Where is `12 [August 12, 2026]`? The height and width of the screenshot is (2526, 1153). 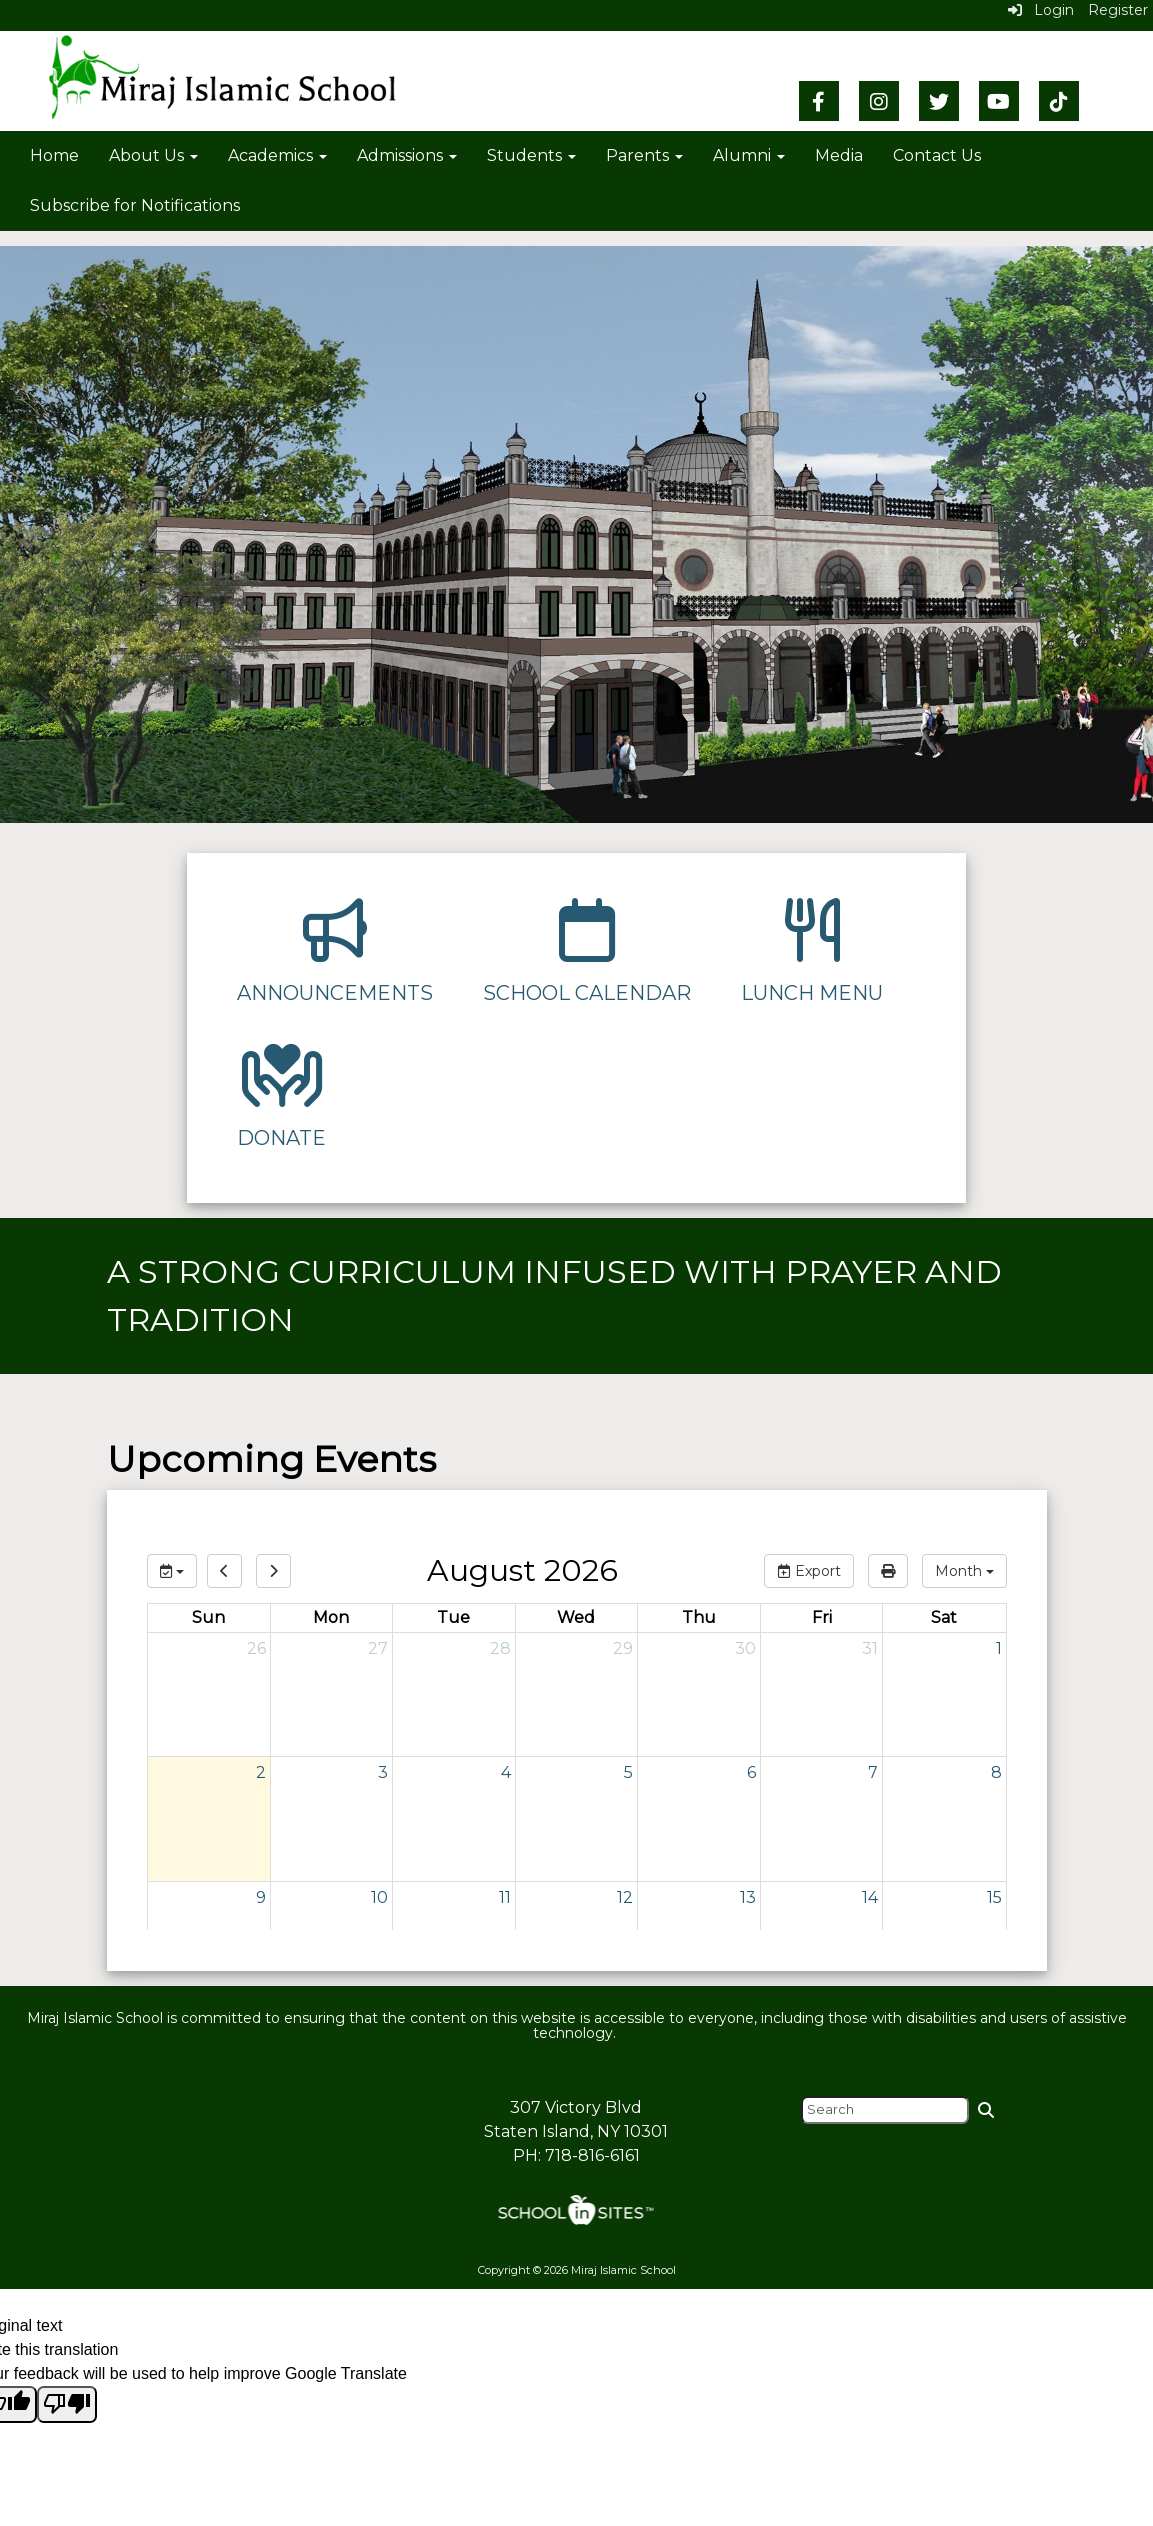
12 [August 12, 2026] is located at coordinates (625, 1897).